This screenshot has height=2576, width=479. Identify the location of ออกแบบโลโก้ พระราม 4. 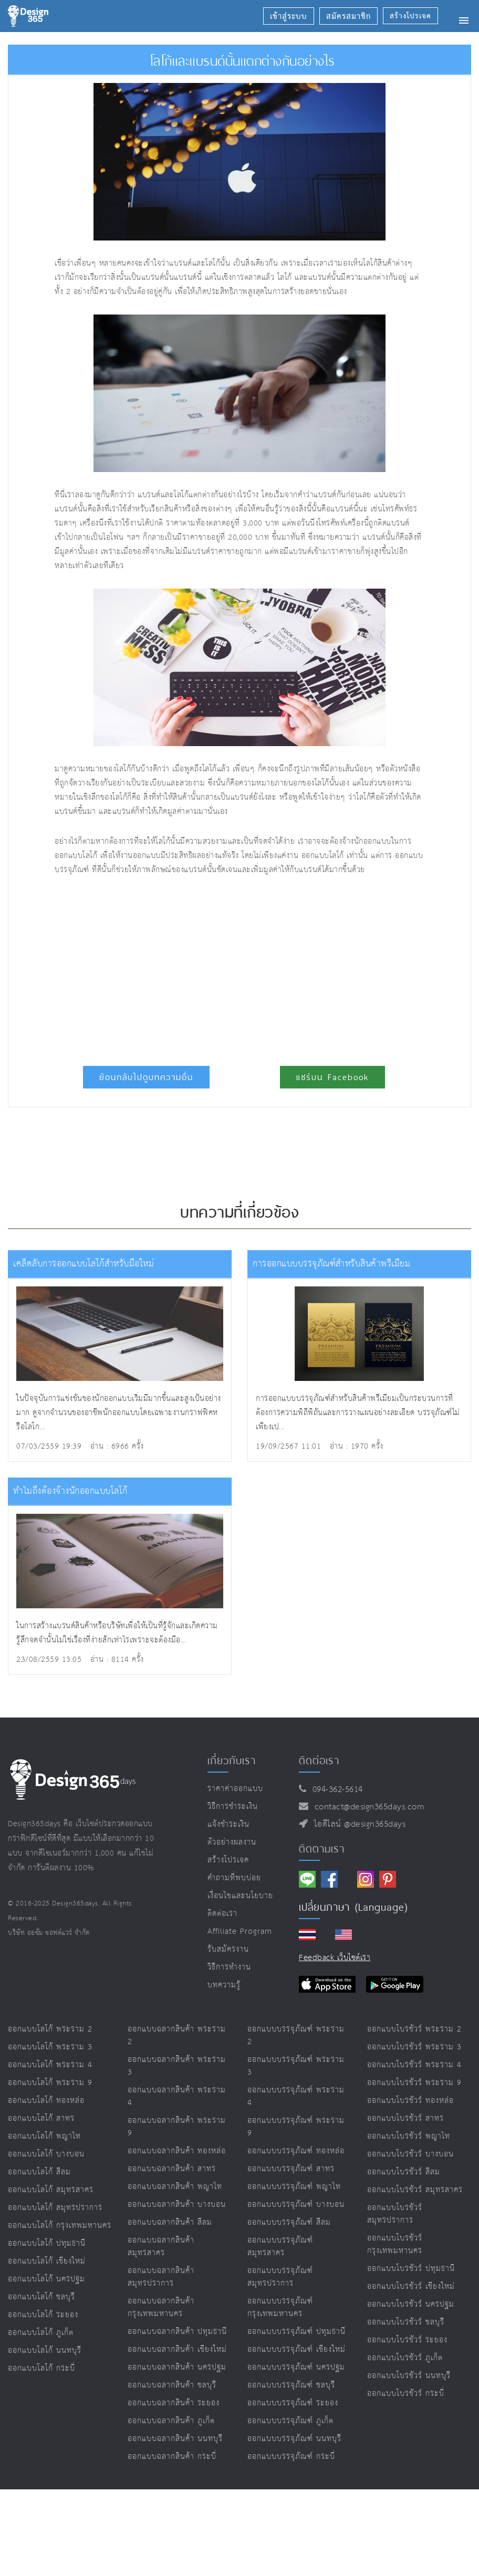
(50, 2065).